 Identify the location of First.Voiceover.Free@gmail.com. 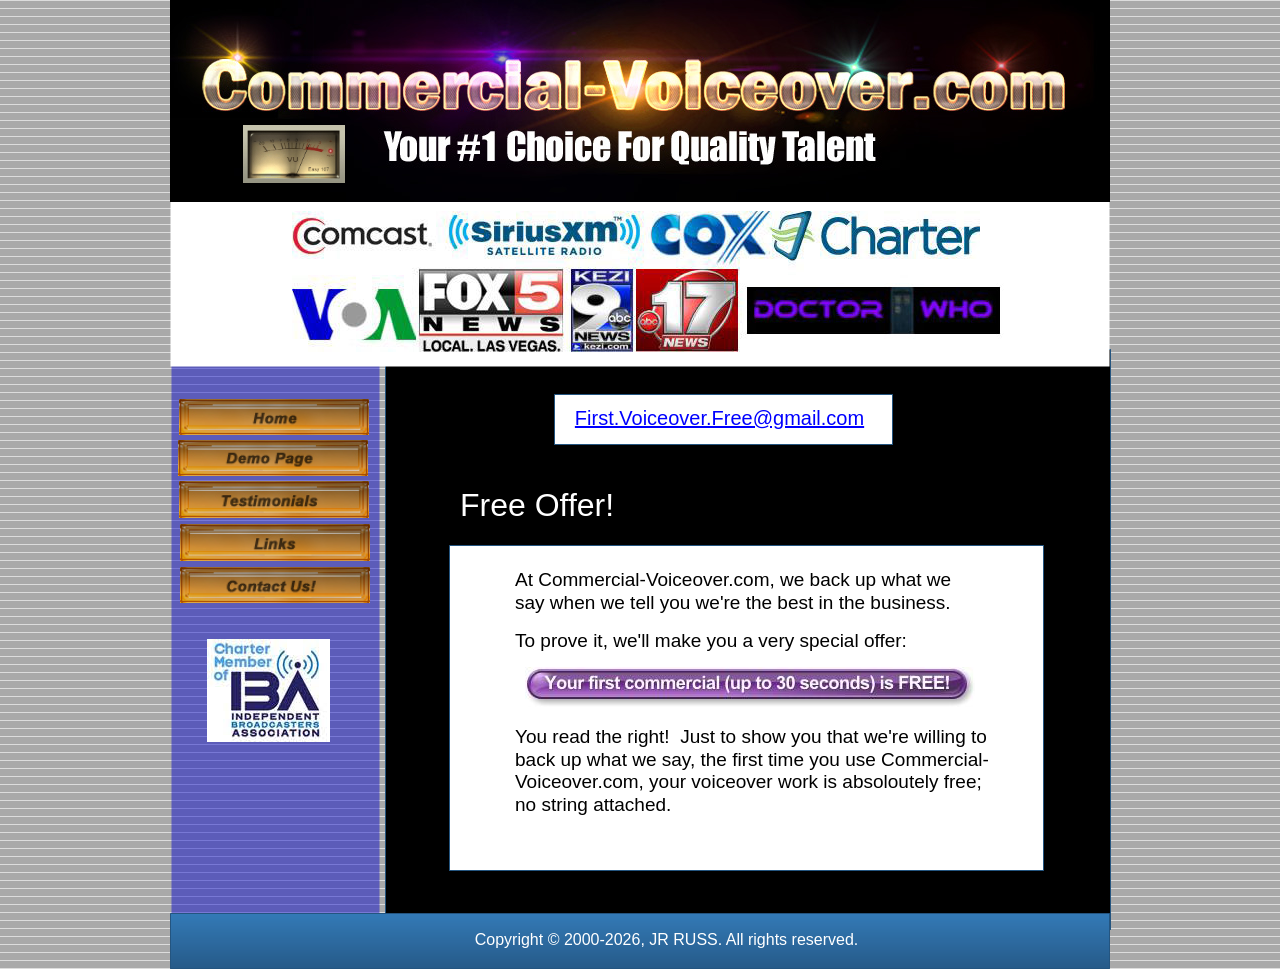
(719, 418).